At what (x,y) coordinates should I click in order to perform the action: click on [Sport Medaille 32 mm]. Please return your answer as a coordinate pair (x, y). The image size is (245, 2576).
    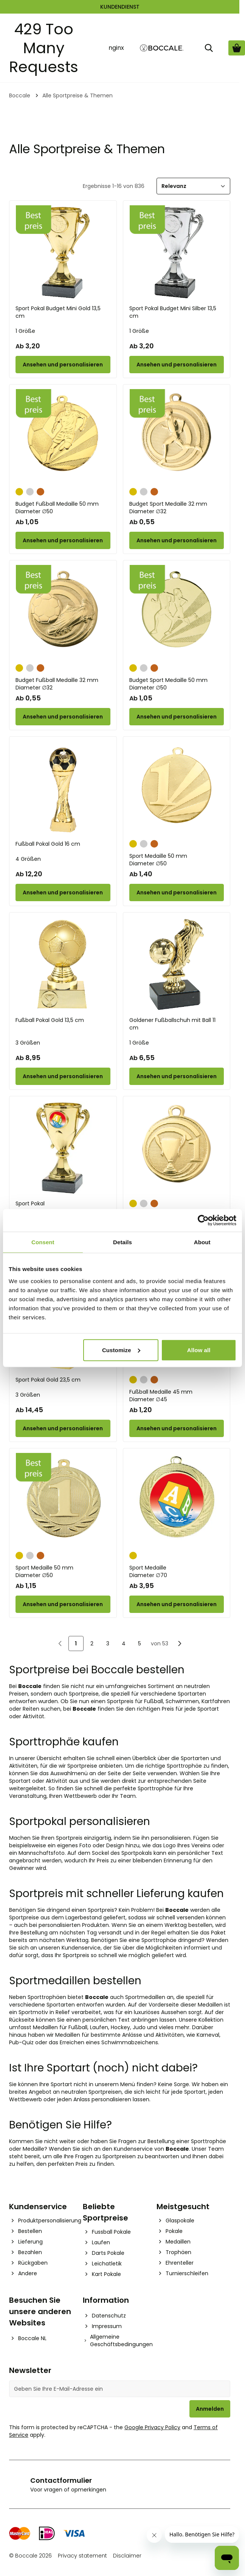
    Looking at the image, I should click on (176, 1148).